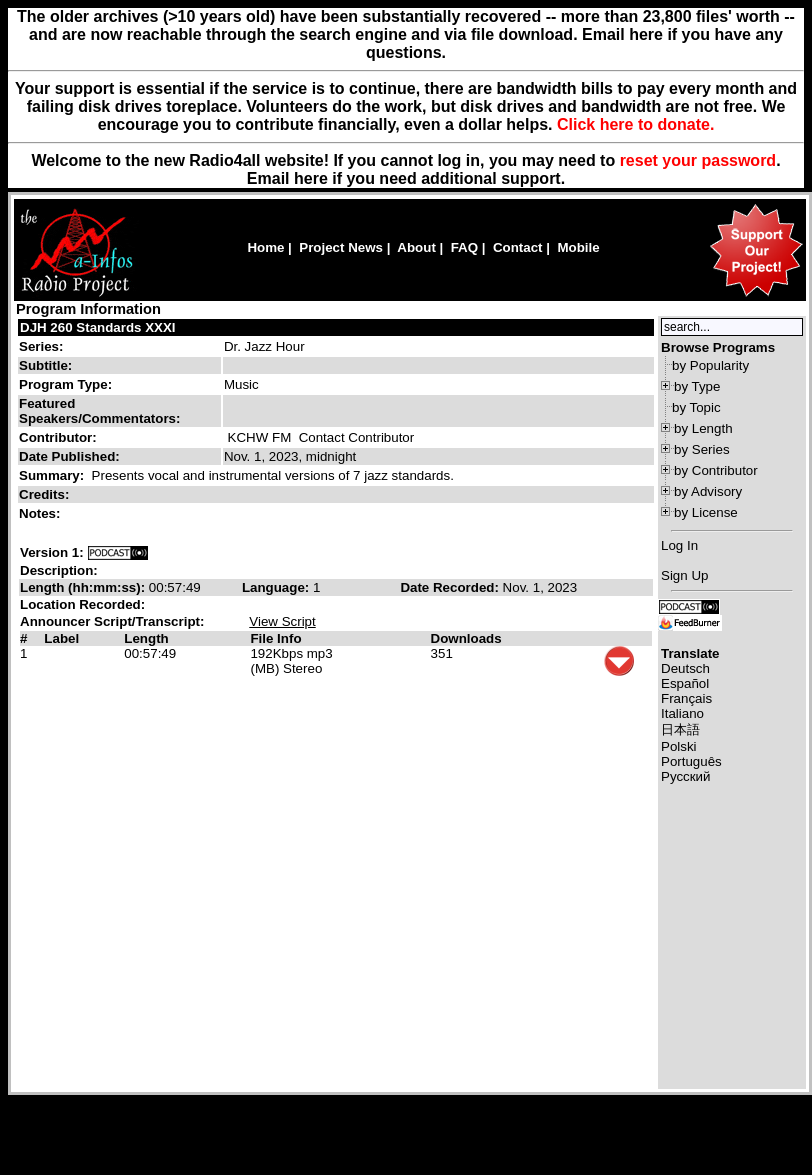 The height and width of the screenshot is (1175, 812). I want to click on by Contributor, so click(716, 470).